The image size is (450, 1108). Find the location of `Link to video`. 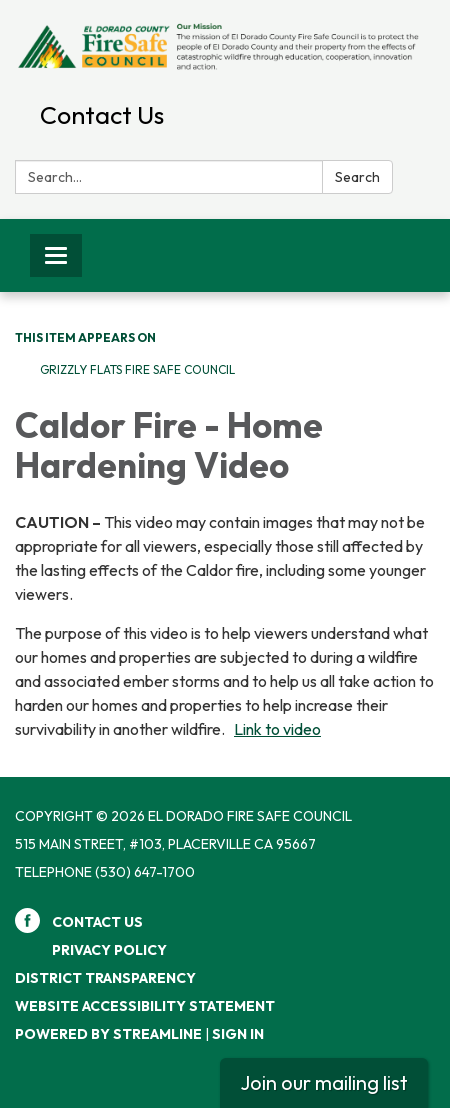

Link to video is located at coordinates (277, 729).